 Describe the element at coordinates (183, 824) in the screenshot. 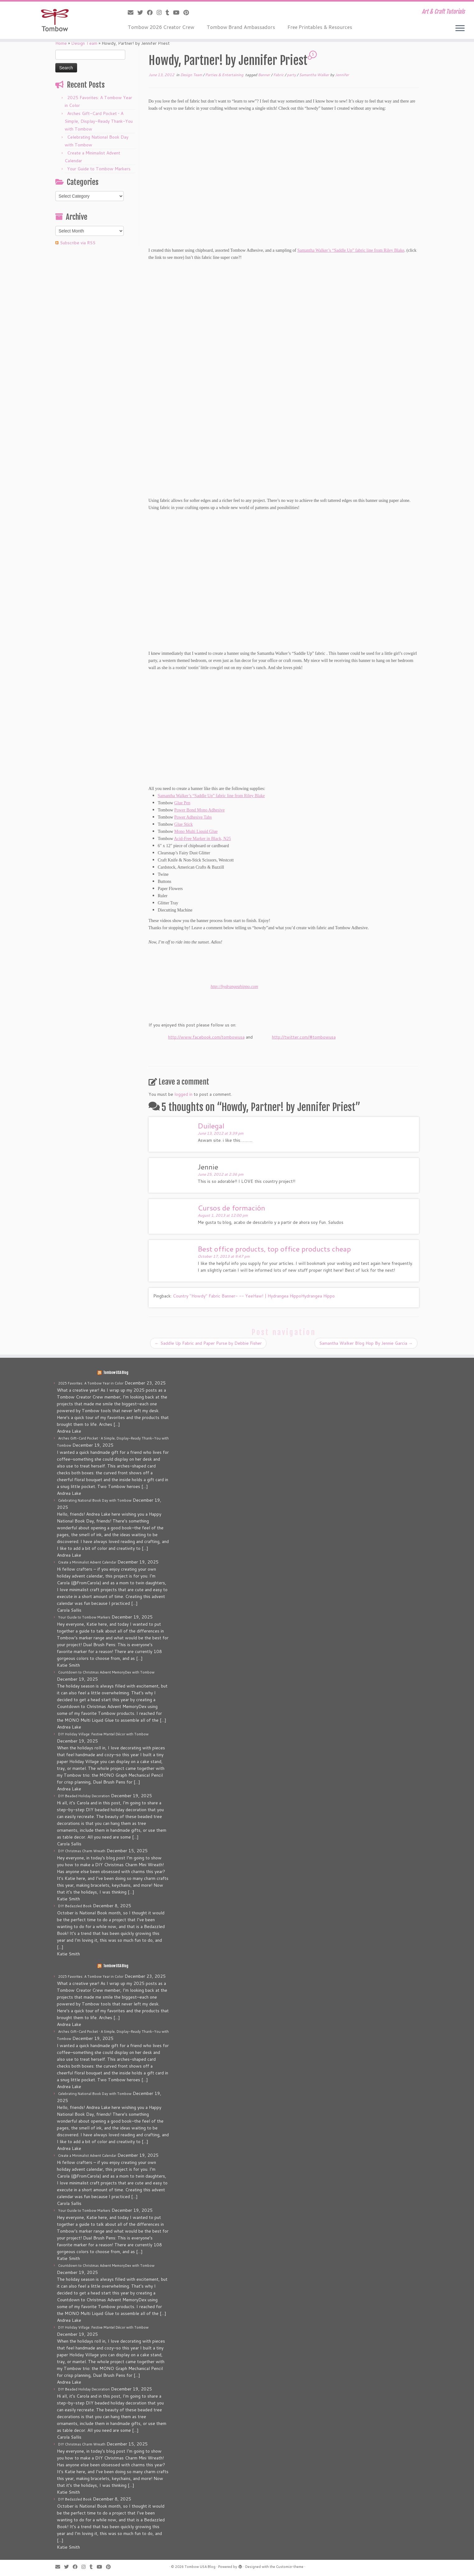

I see `Glue Stick` at that location.